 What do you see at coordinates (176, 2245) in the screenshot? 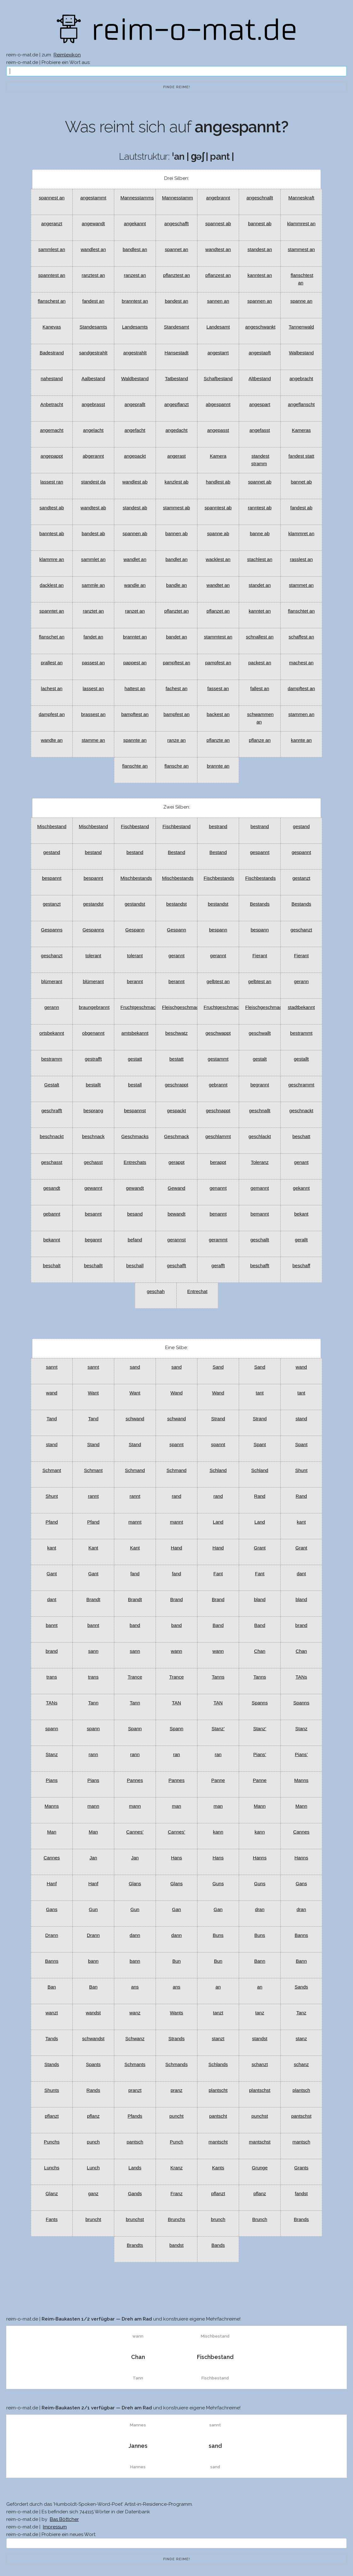
I see `bandst` at bounding box center [176, 2245].